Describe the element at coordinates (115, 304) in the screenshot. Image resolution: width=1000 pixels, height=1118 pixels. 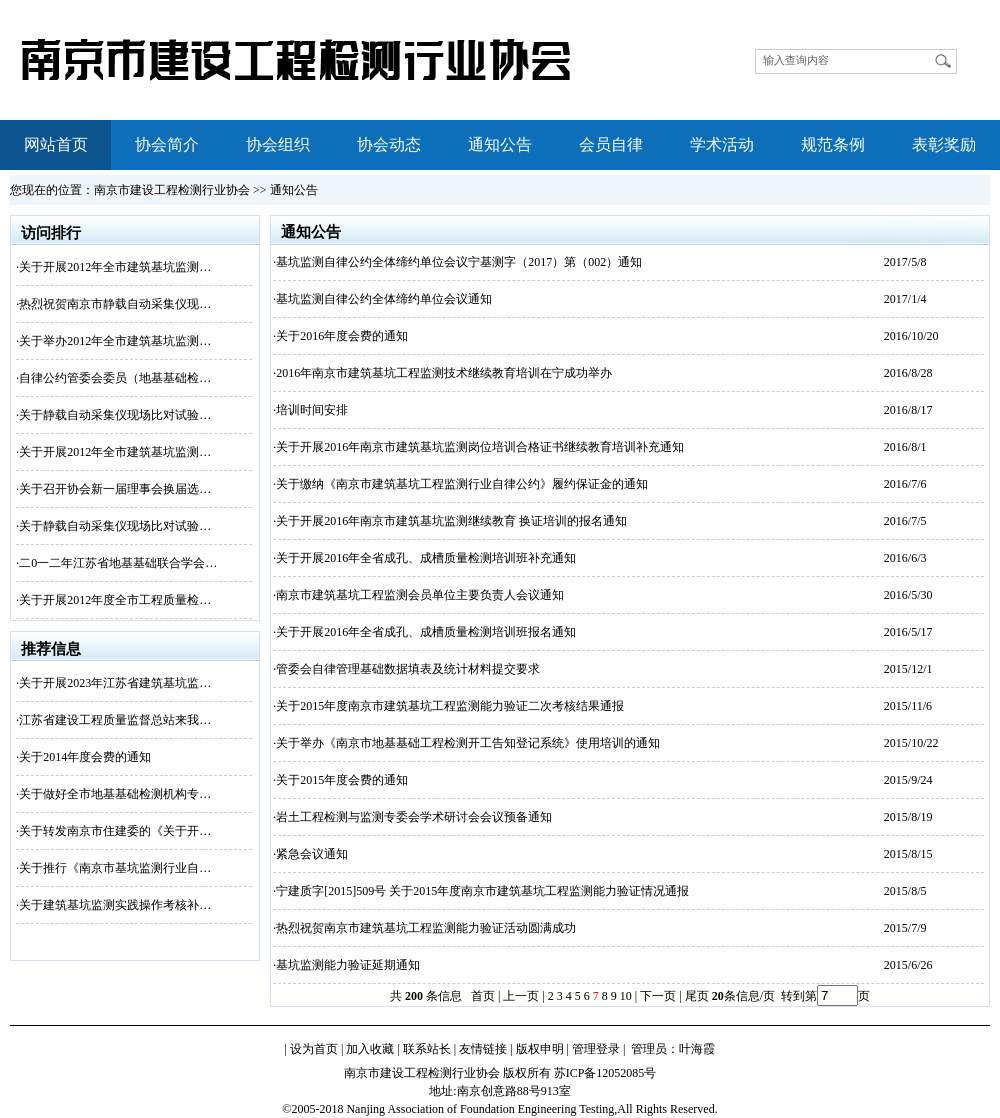
I see `热烈祝贺南京市静载自动采集仪现…` at that location.